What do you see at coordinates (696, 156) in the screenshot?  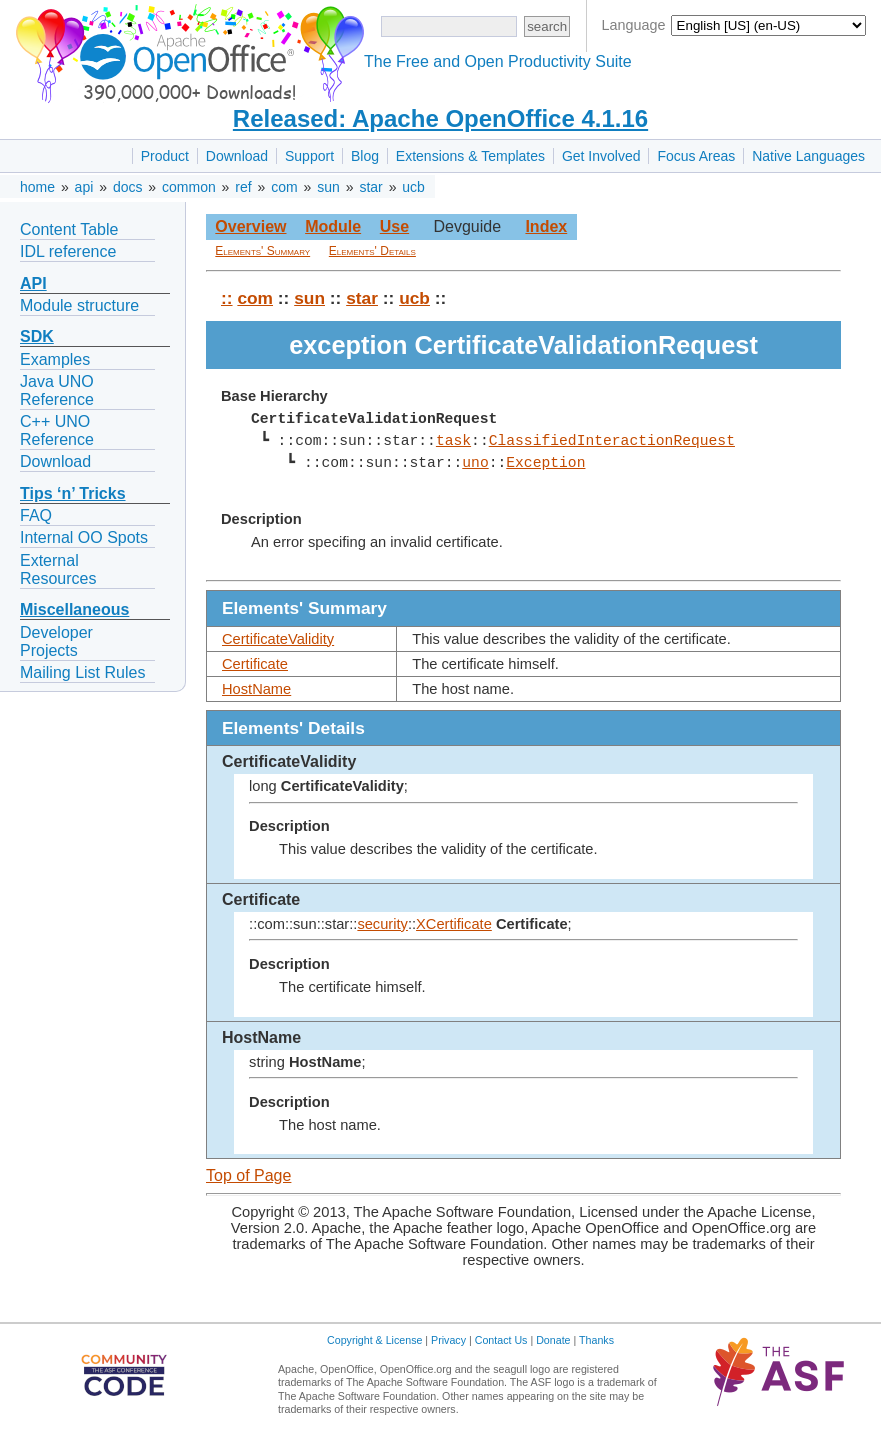 I see `Focus Areas` at bounding box center [696, 156].